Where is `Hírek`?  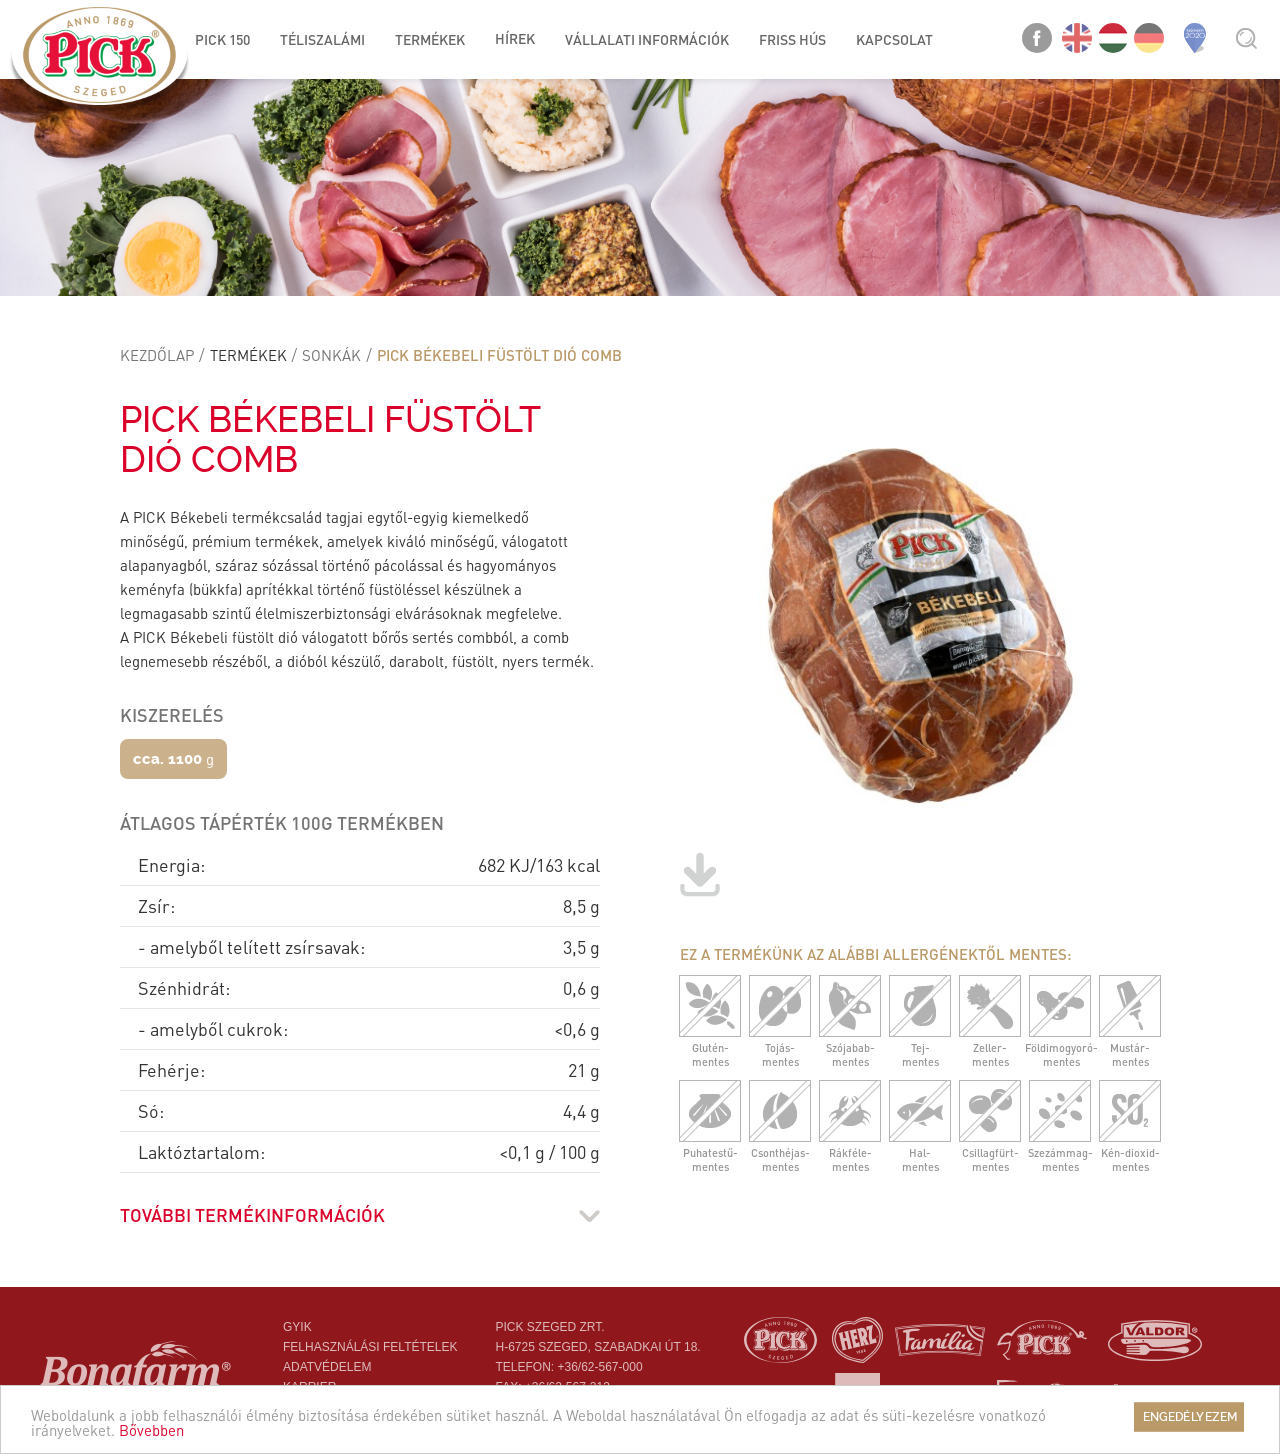 Hírek is located at coordinates (515, 38).